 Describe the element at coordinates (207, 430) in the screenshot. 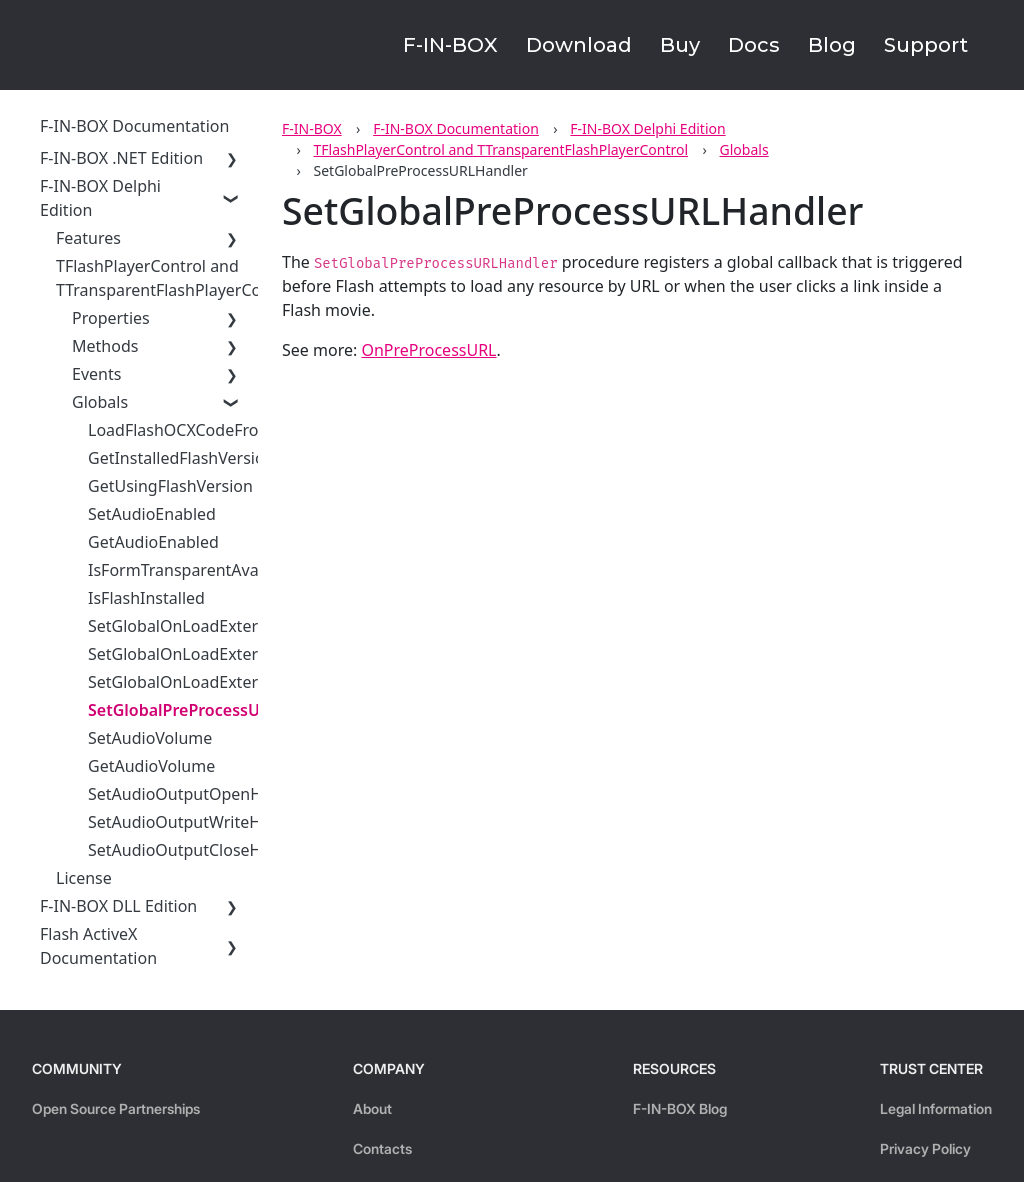

I see `LoadFlashOCXCodeFromStream` at that location.